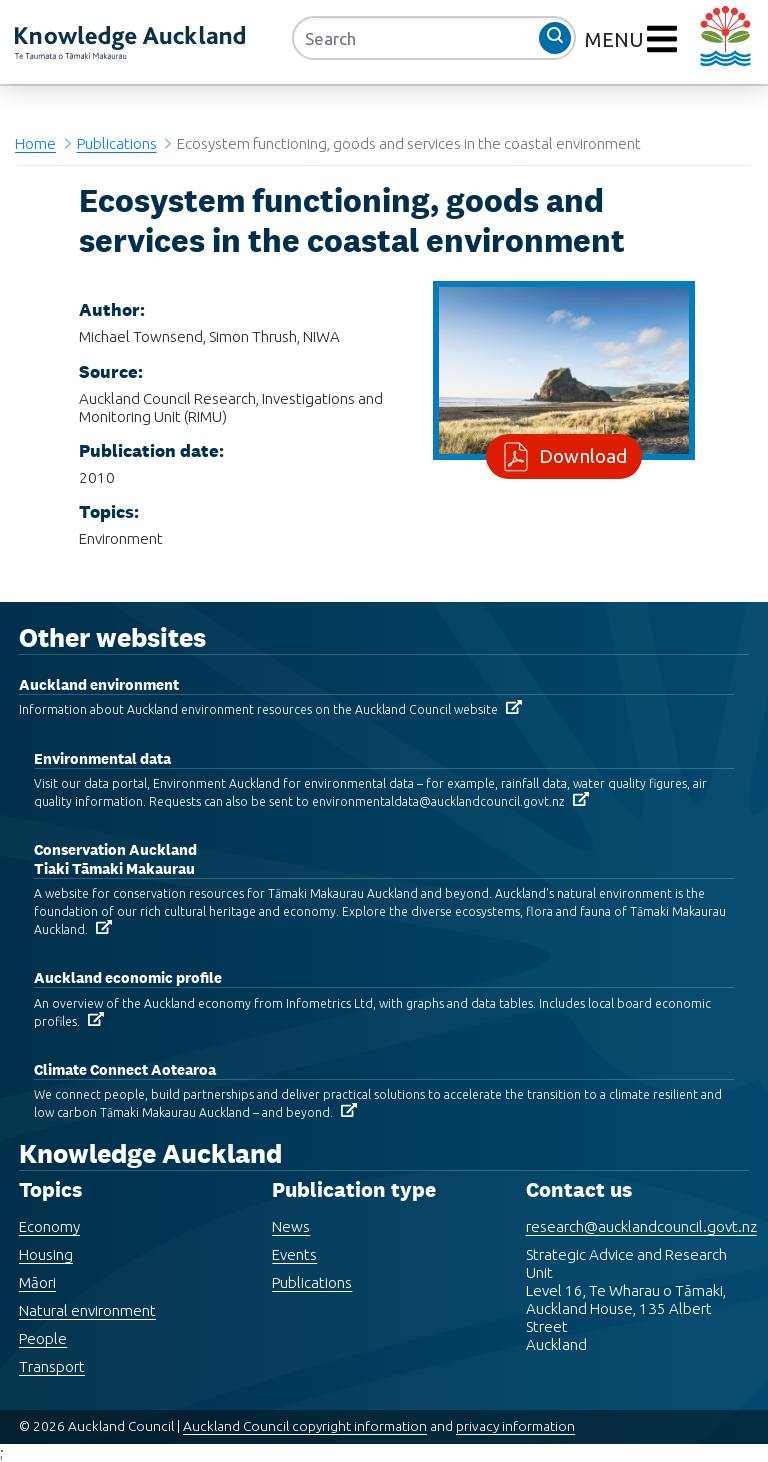 This screenshot has width=768, height=1462. Describe the element at coordinates (43, 1338) in the screenshot. I see `People` at that location.